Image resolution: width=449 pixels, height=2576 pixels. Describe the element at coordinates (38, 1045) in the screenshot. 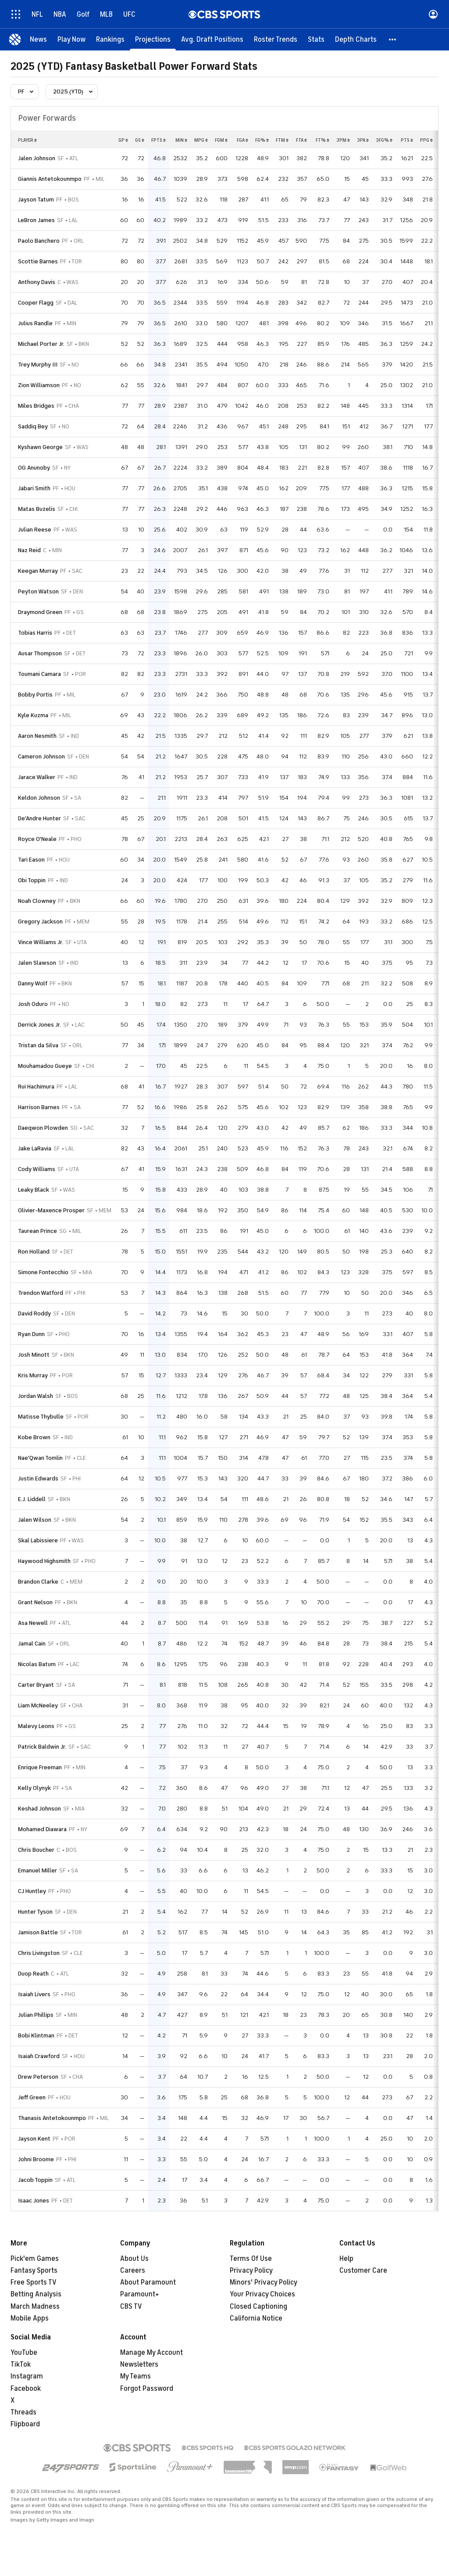

I see `Tristan da Silva` at that location.